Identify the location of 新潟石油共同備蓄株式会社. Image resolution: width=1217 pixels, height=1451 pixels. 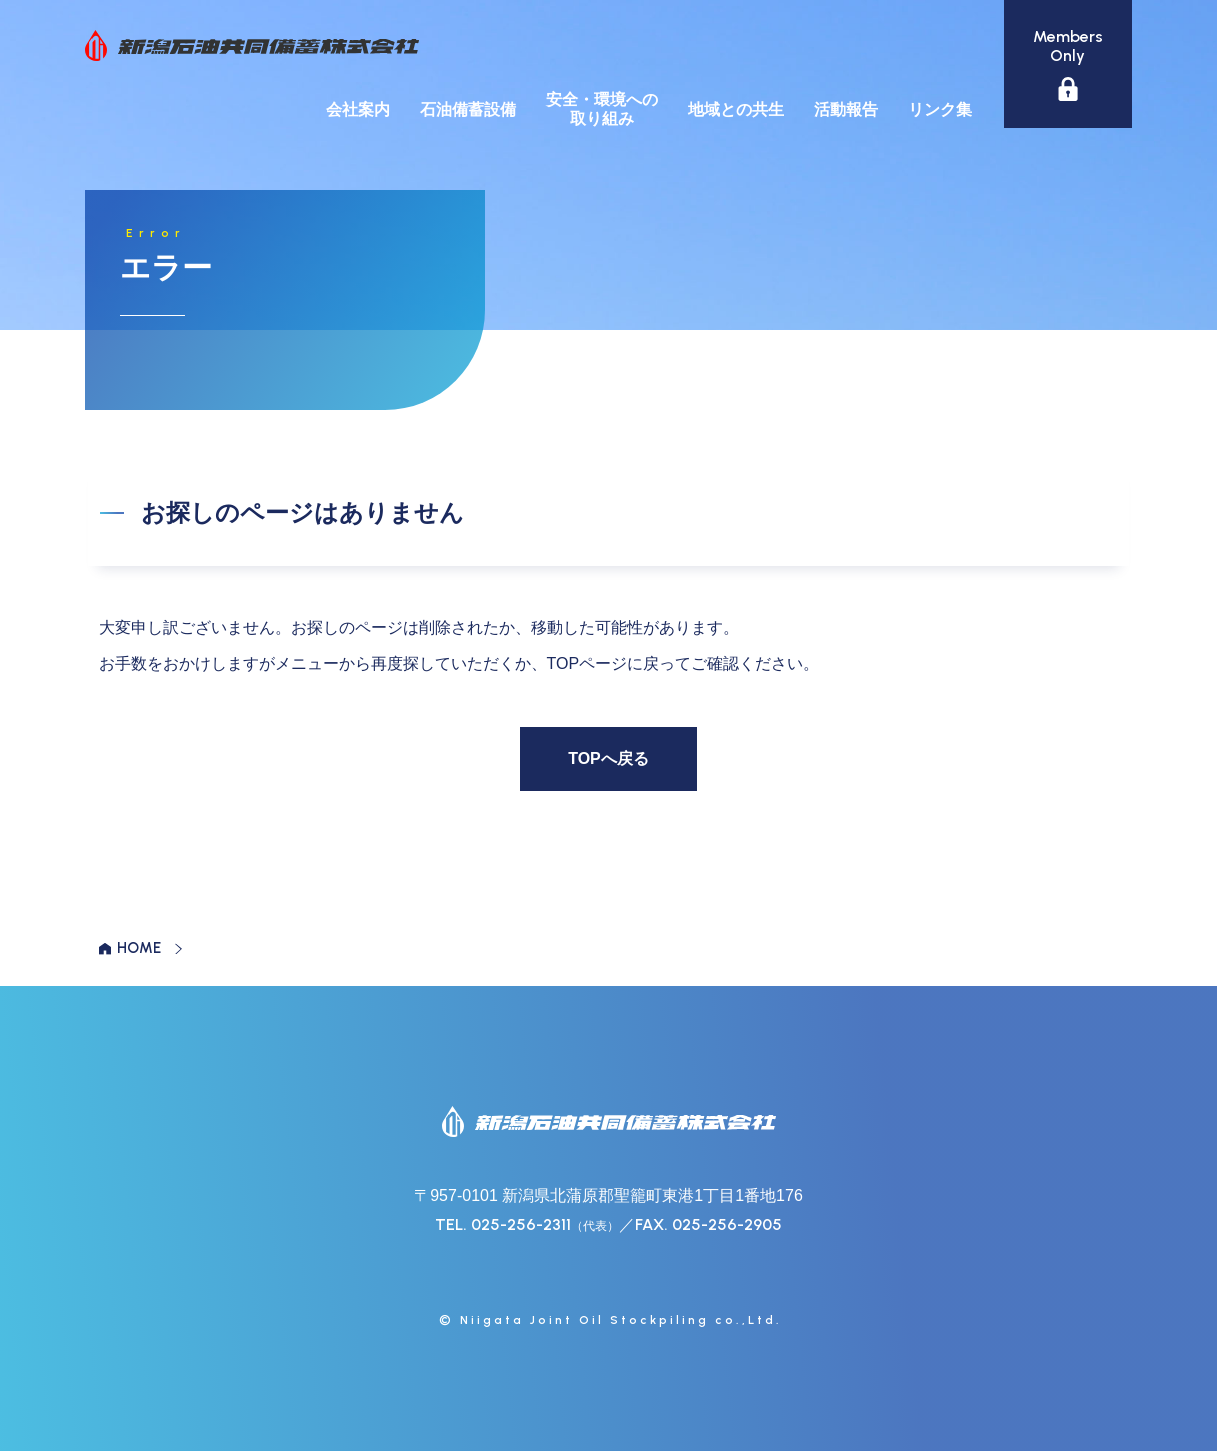
(252, 45).